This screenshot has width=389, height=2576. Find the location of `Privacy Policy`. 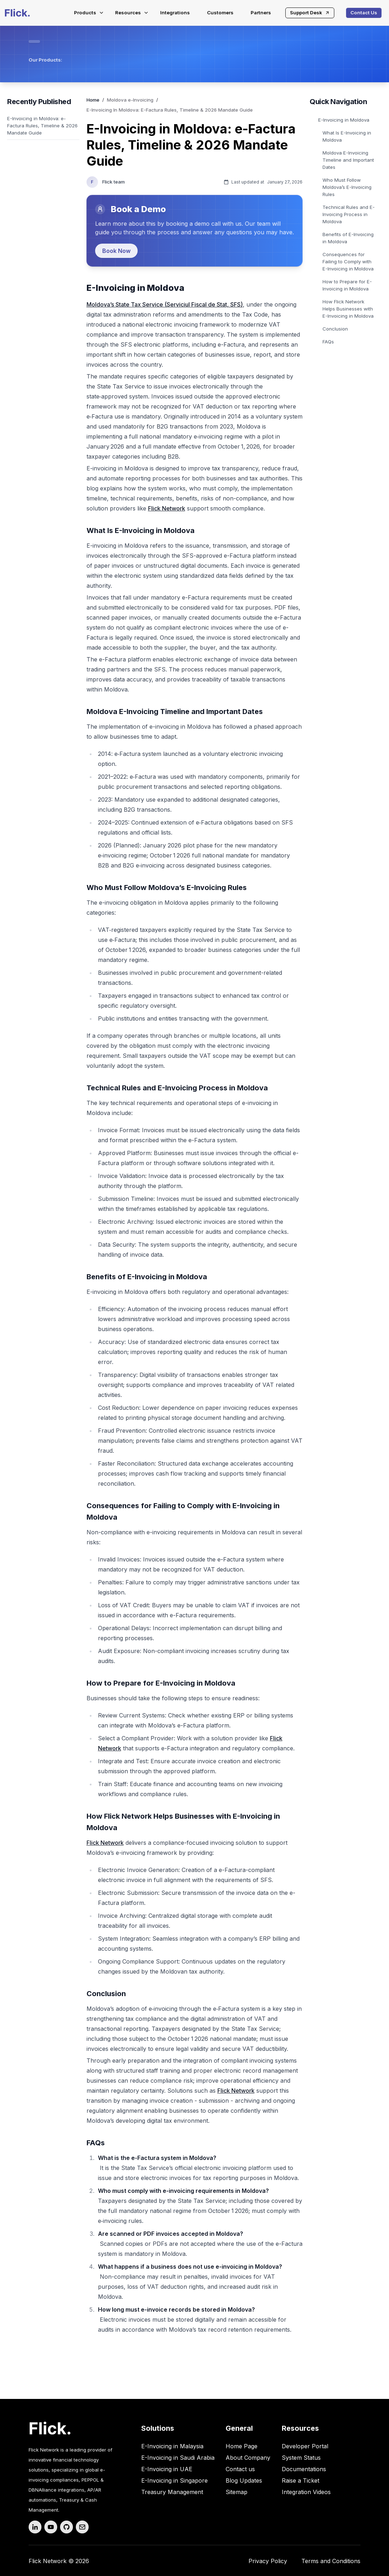

Privacy Policy is located at coordinates (267, 2561).